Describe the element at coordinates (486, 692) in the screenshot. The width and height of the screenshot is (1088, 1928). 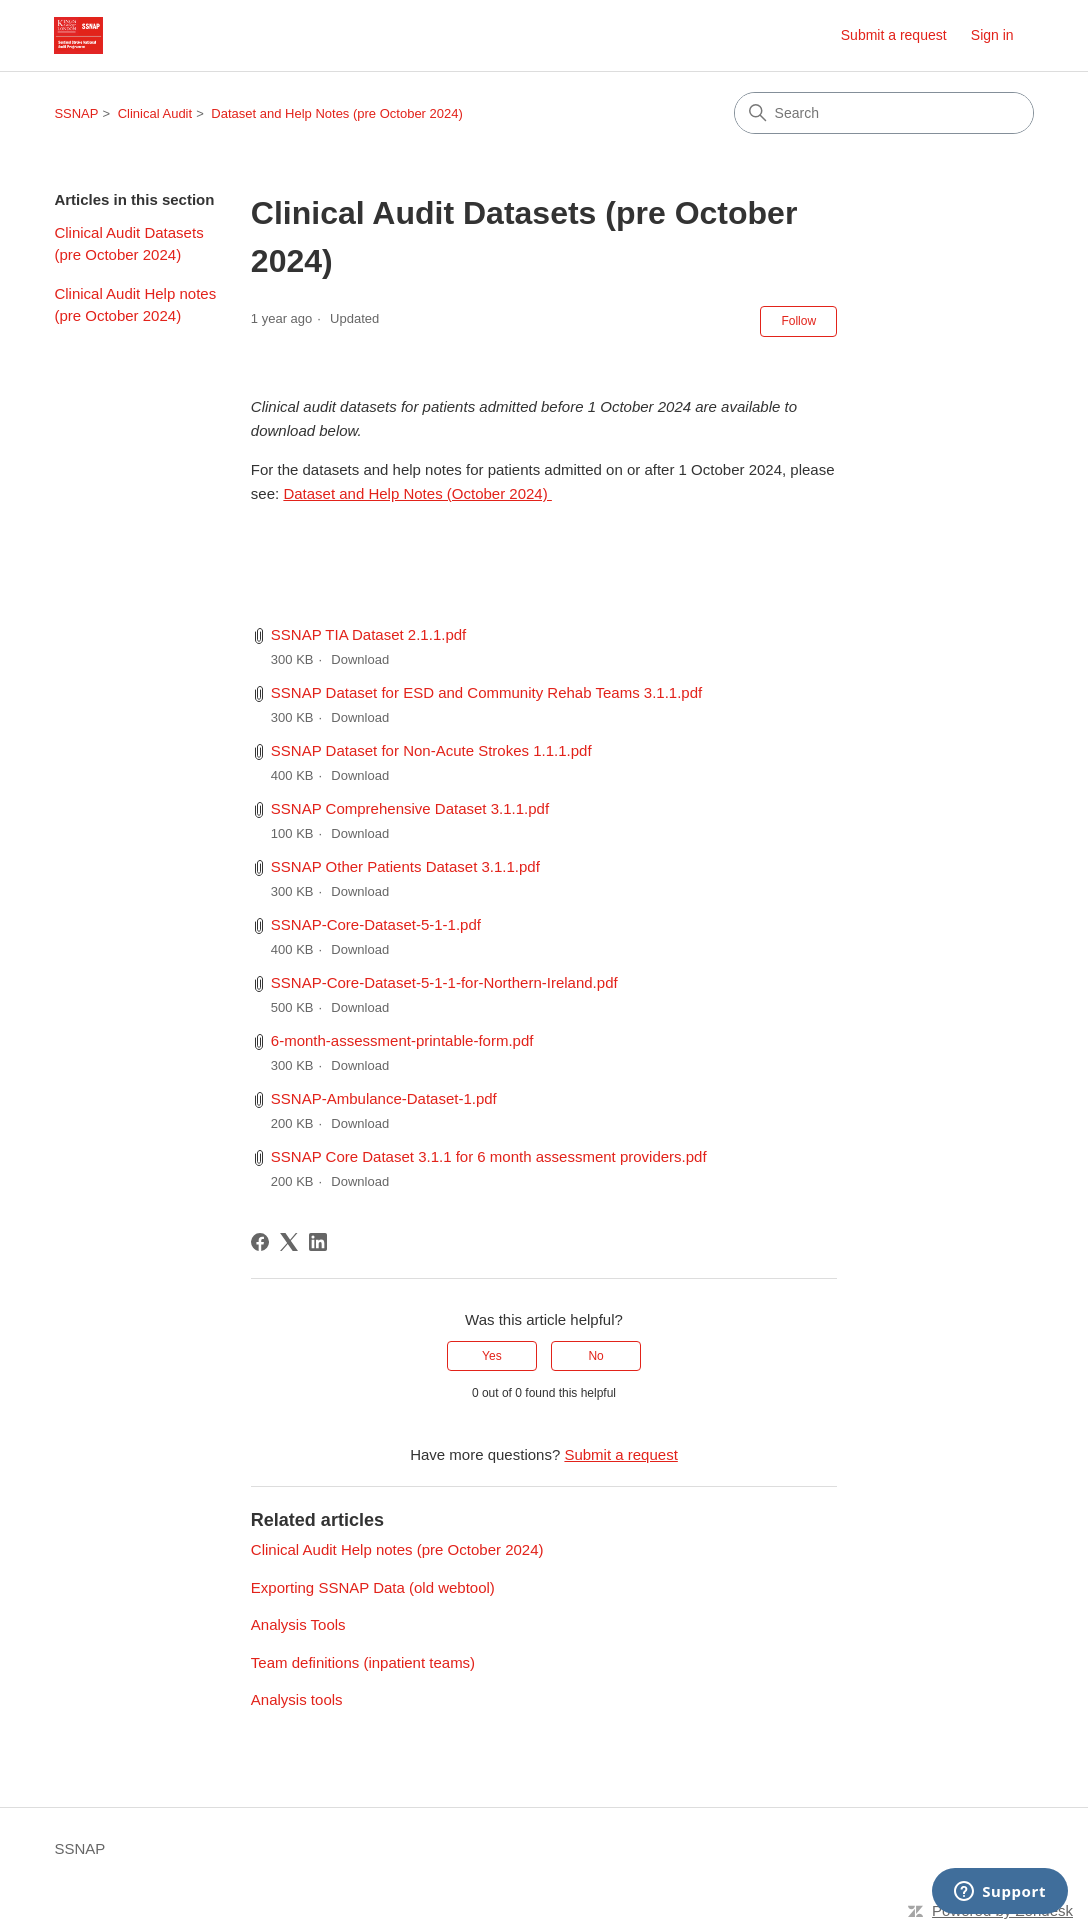
I see `SSNAP Dataset for ESD and Community Rehab Teams 3.1.1.pdf` at that location.